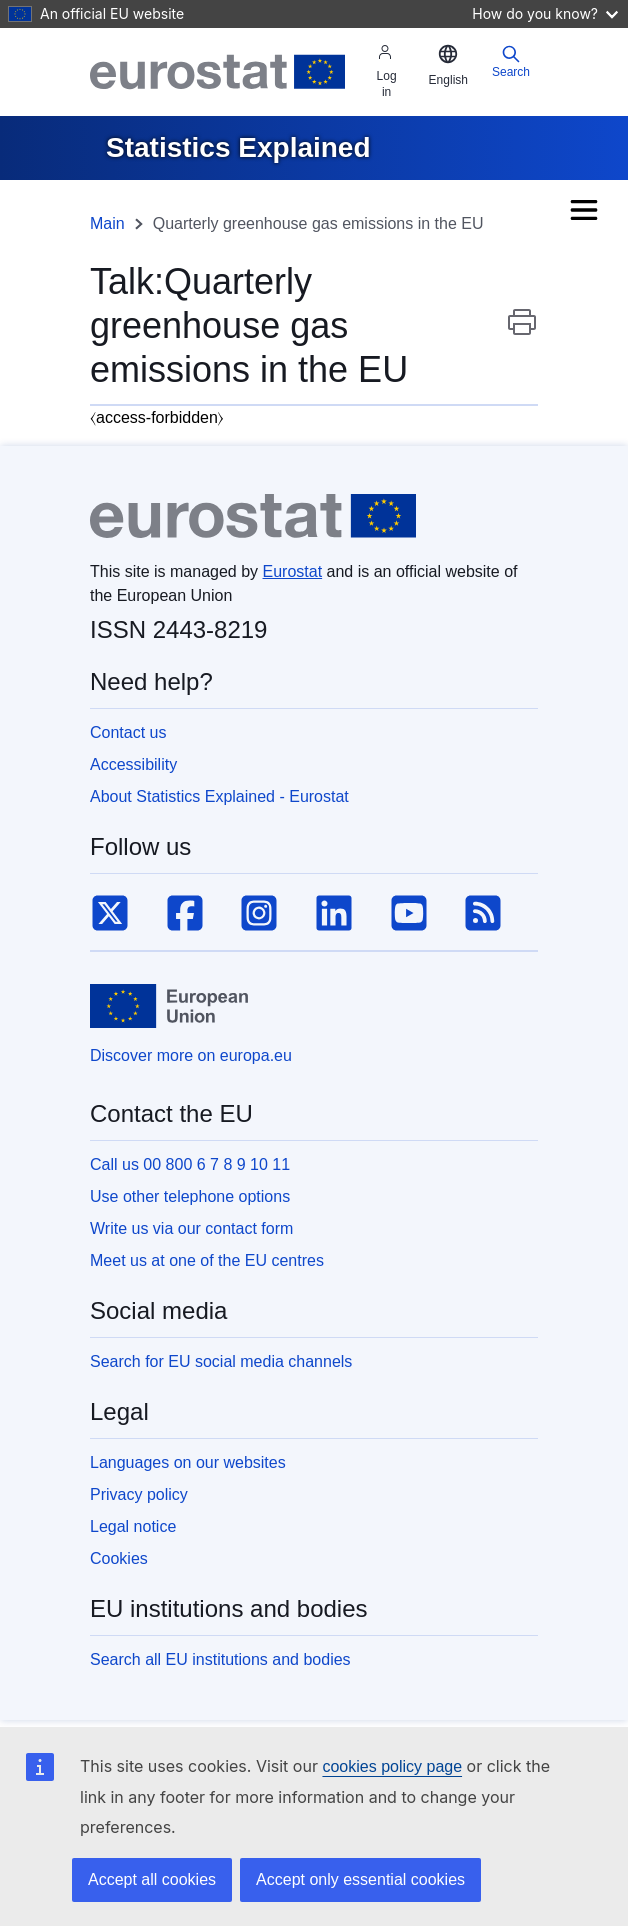  What do you see at coordinates (190, 1164) in the screenshot?
I see `Call us 00 800 6 7 8 9 10 11` at bounding box center [190, 1164].